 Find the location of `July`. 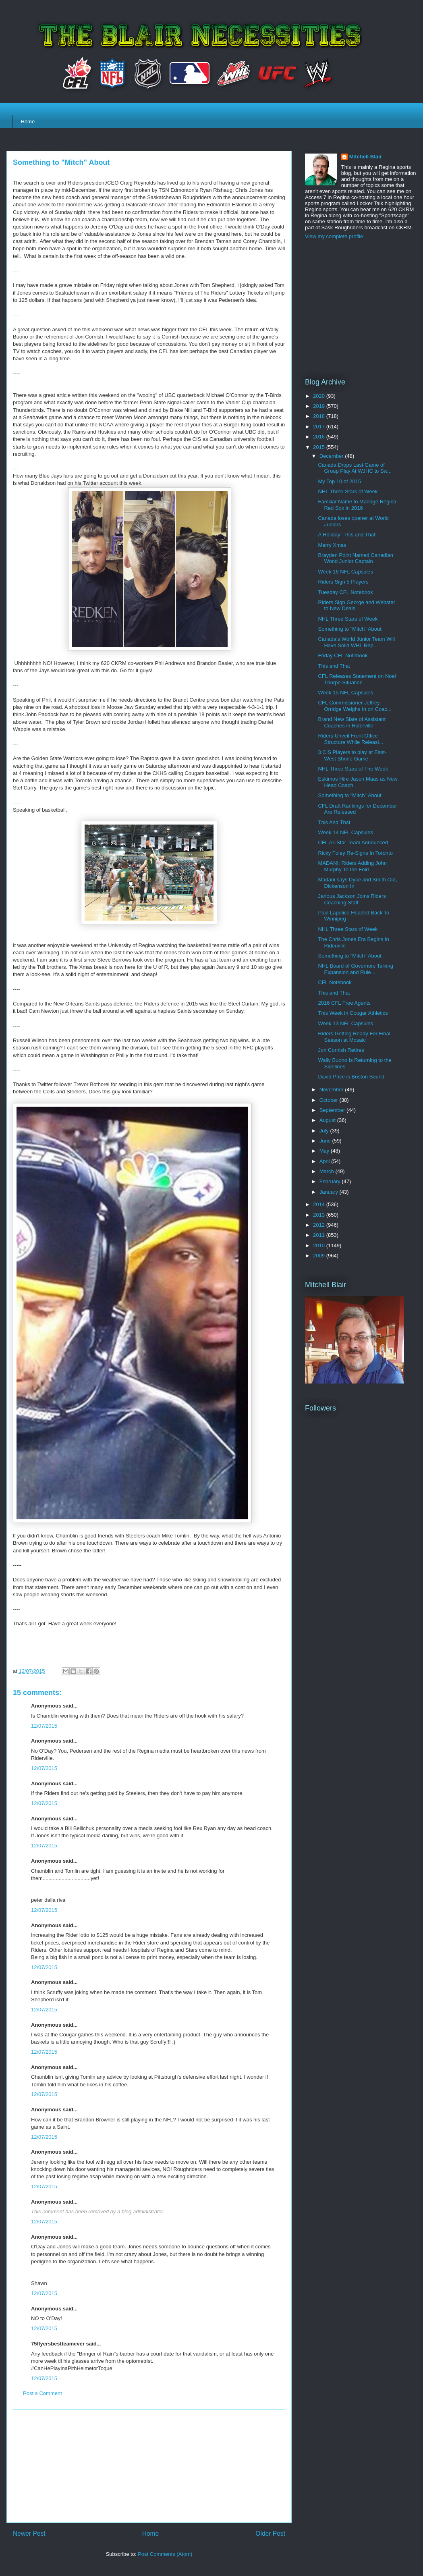

July is located at coordinates (324, 1131).